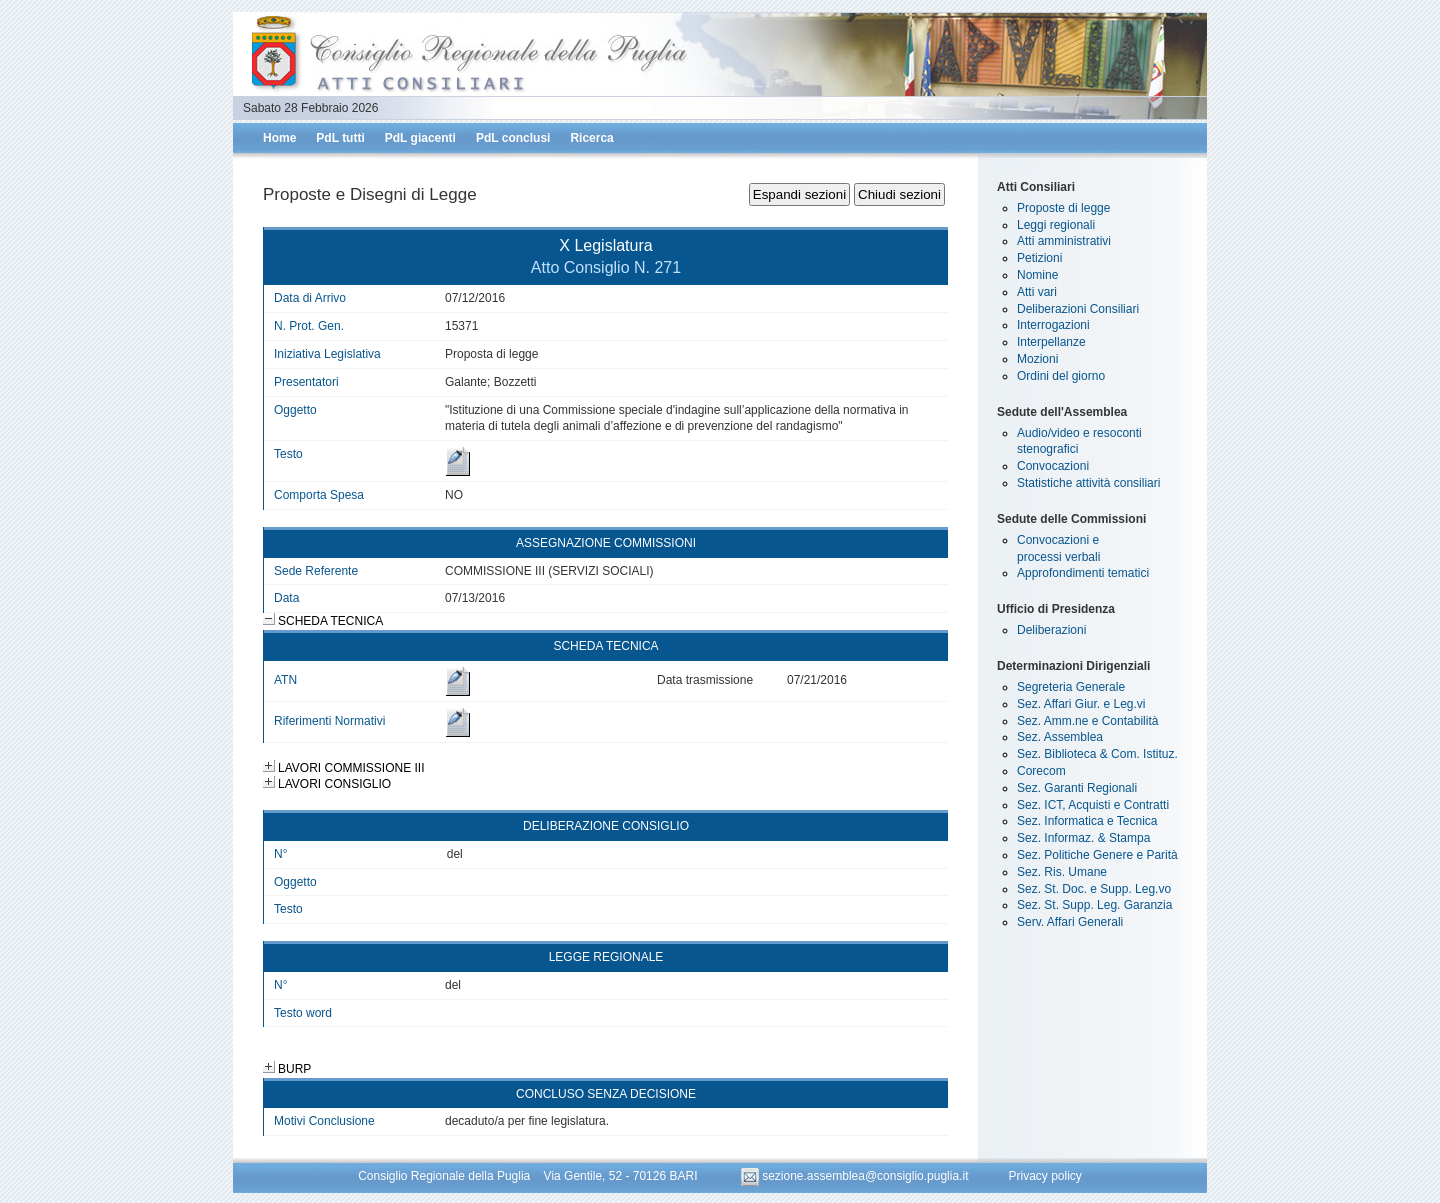 Image resolution: width=1440 pixels, height=1203 pixels. Describe the element at coordinates (1053, 325) in the screenshot. I see `Interrogazioni` at that location.